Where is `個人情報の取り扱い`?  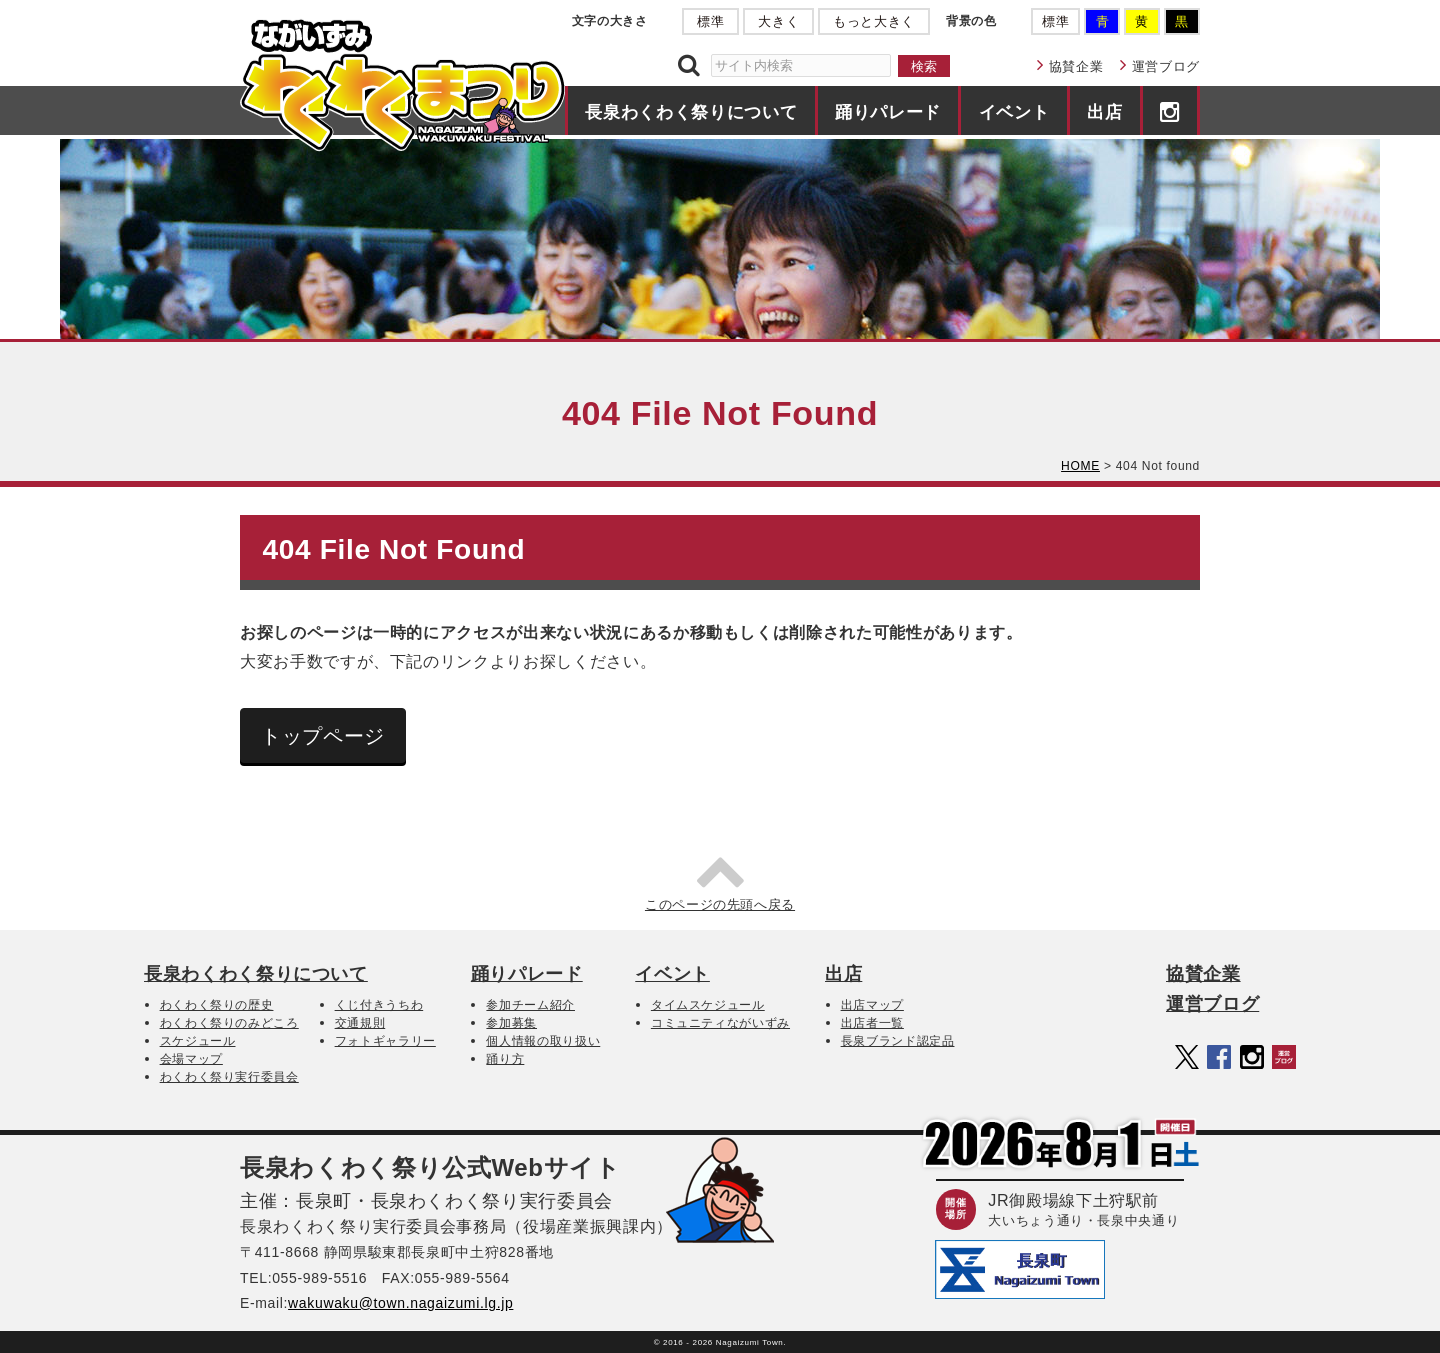 個人情報の取り扱い is located at coordinates (543, 1041).